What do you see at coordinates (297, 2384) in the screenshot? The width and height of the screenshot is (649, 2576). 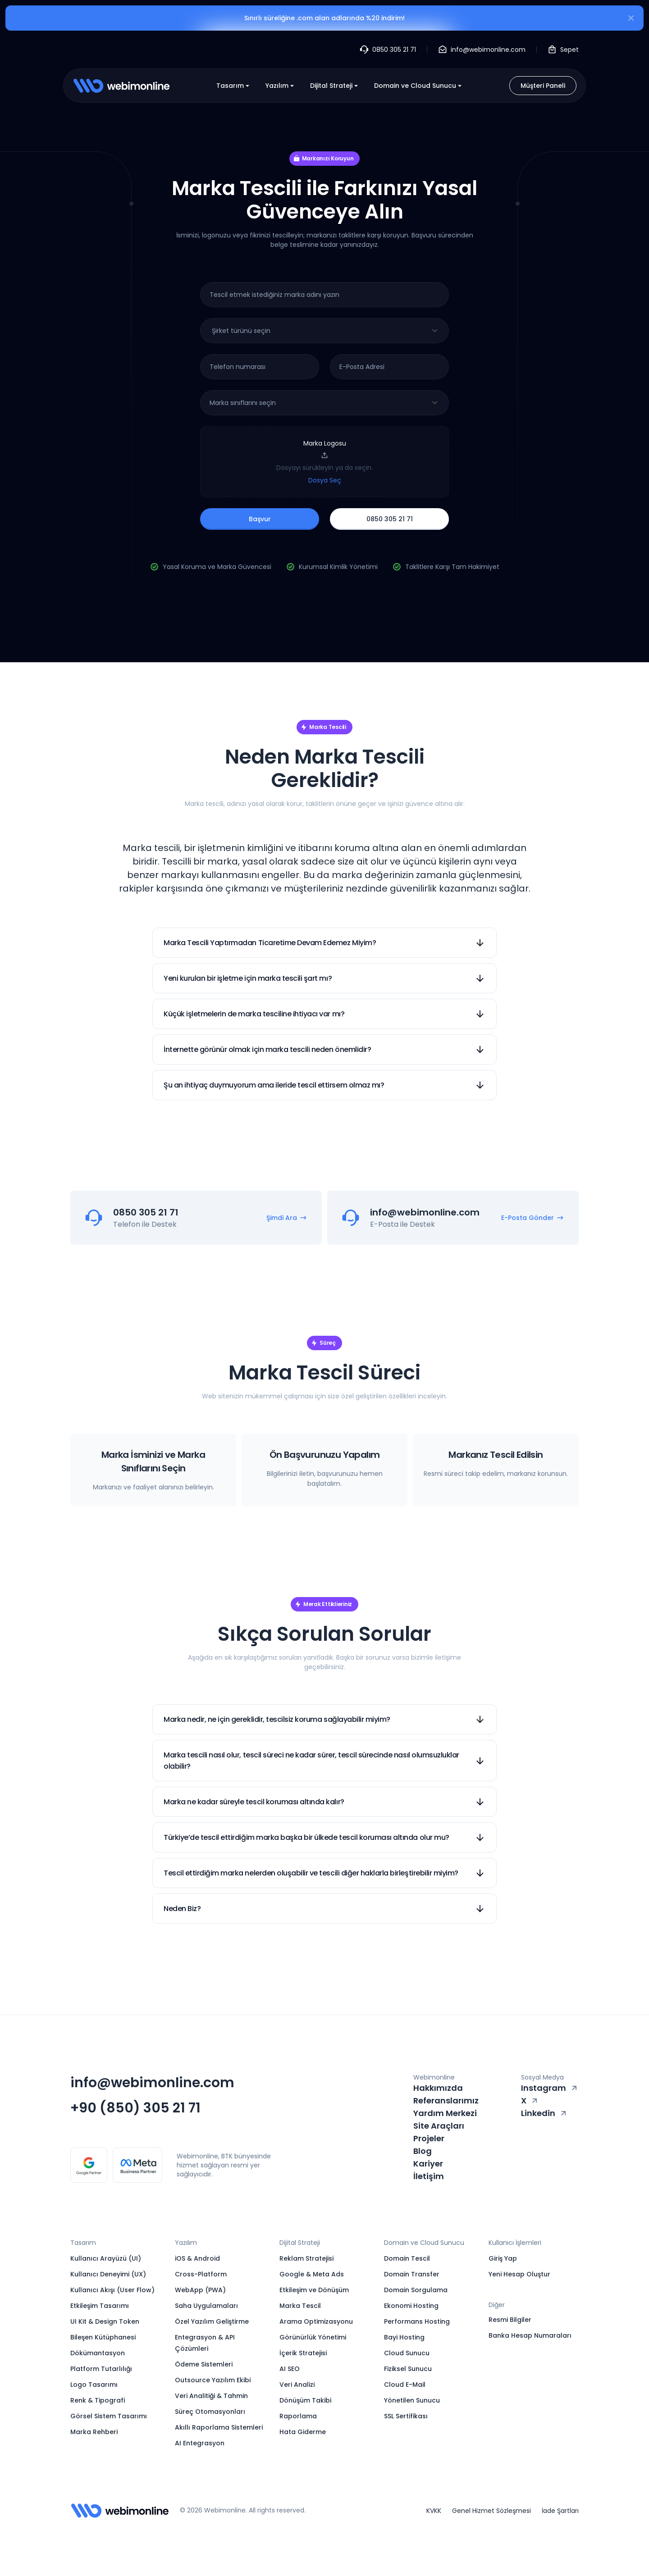 I see `Veri Analizi` at bounding box center [297, 2384].